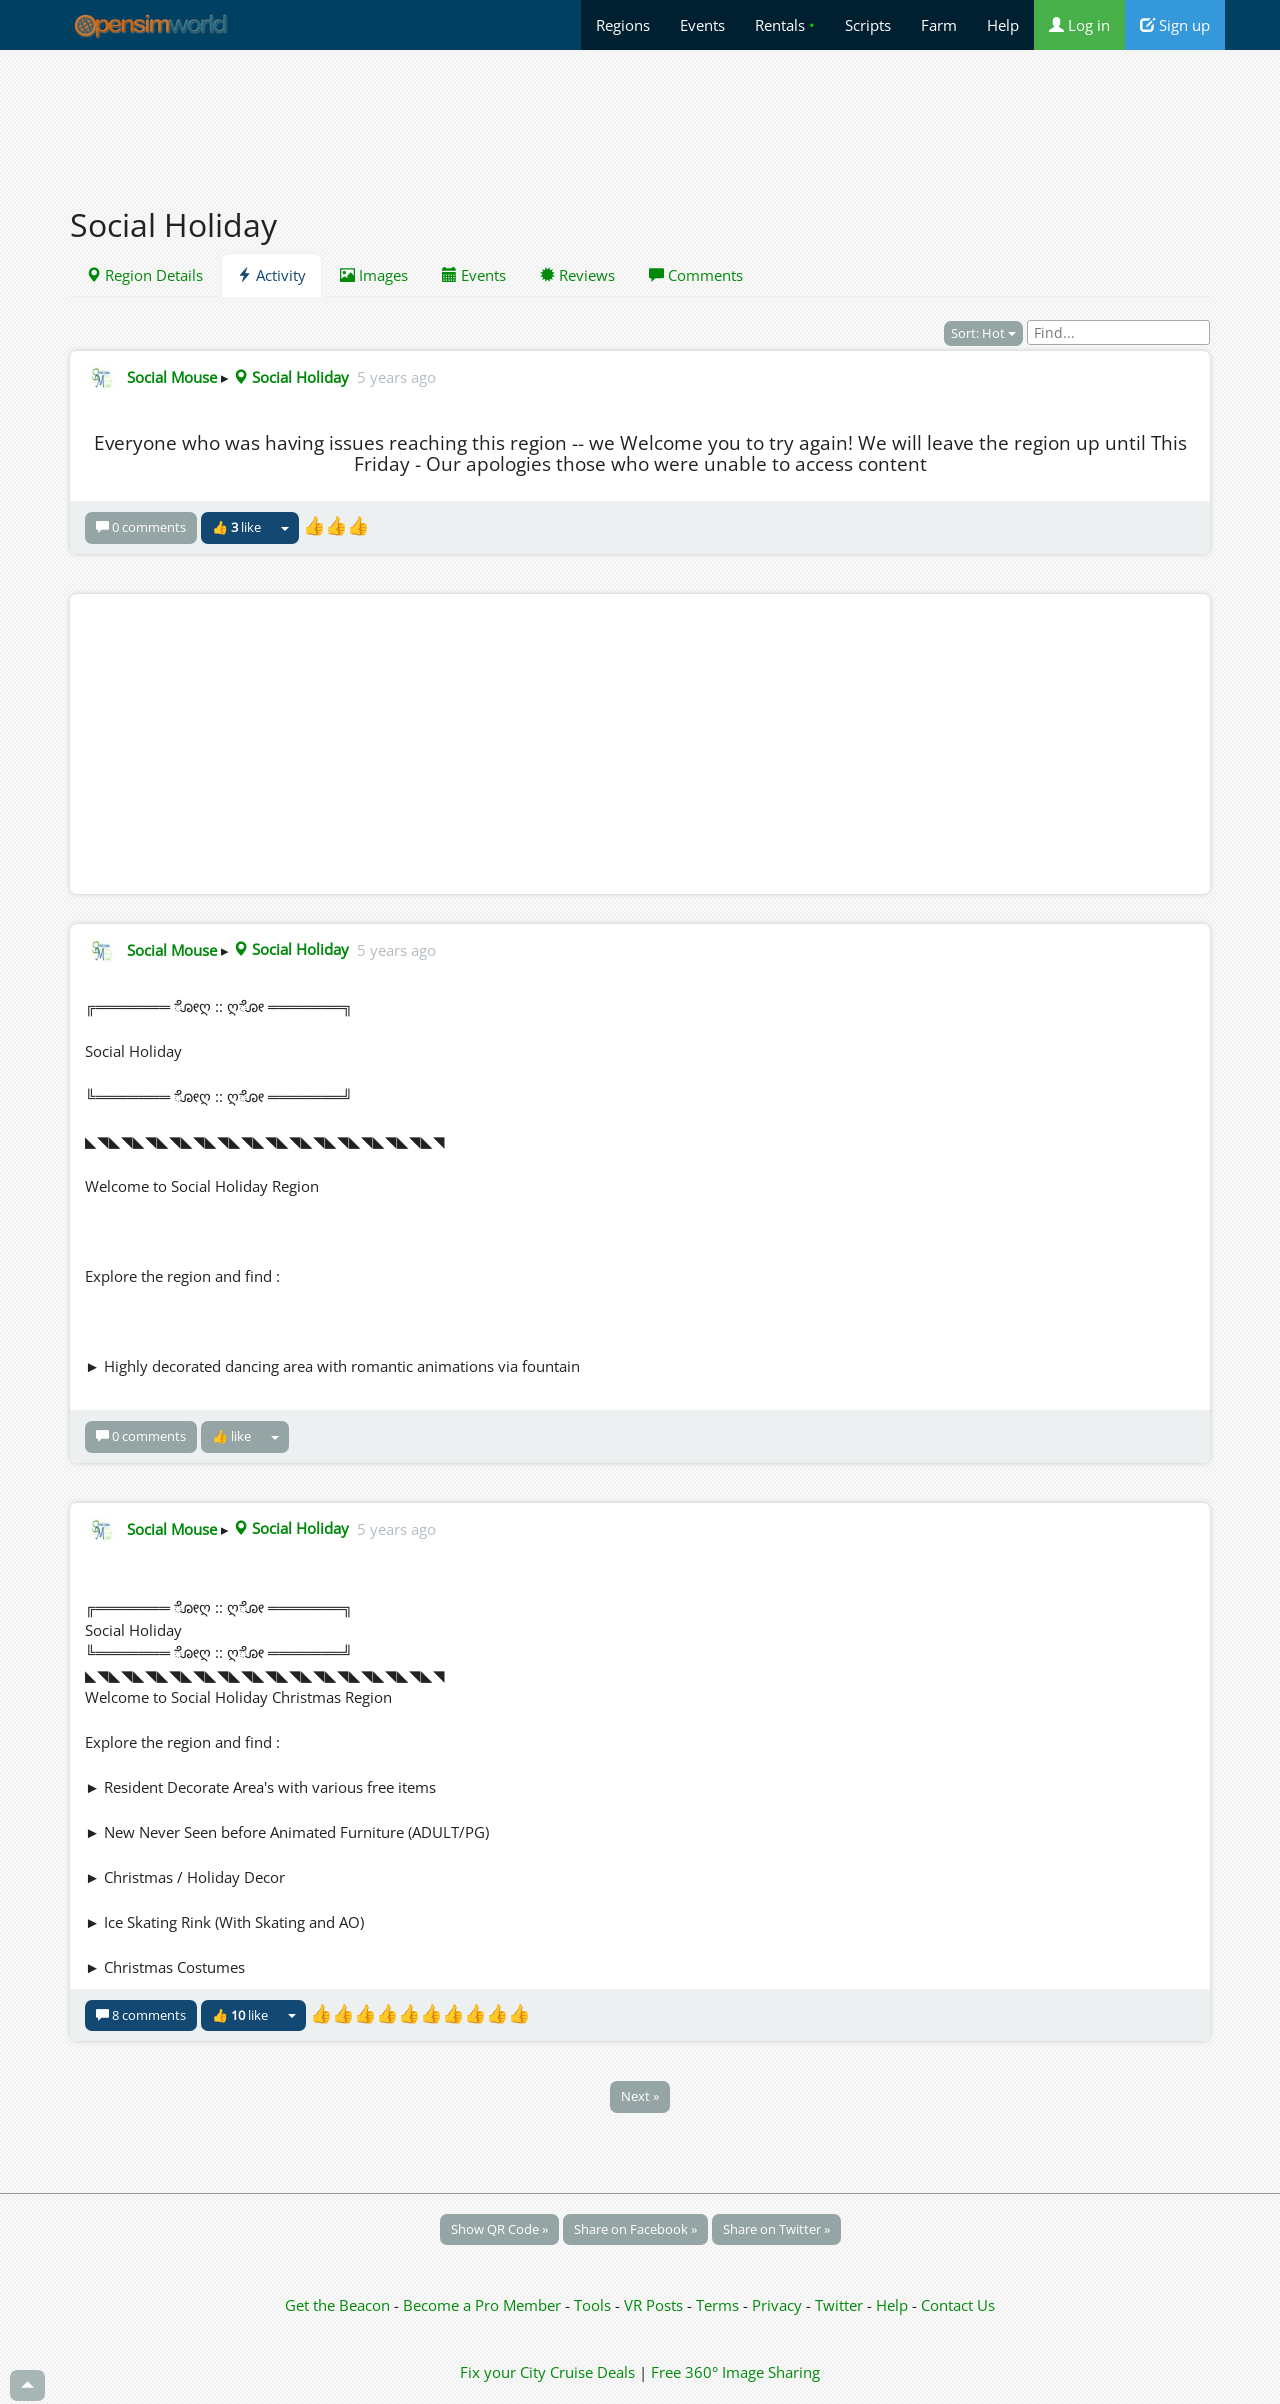 The width and height of the screenshot is (1280, 2404). Describe the element at coordinates (484, 2305) in the screenshot. I see `Become a Pro Member` at that location.